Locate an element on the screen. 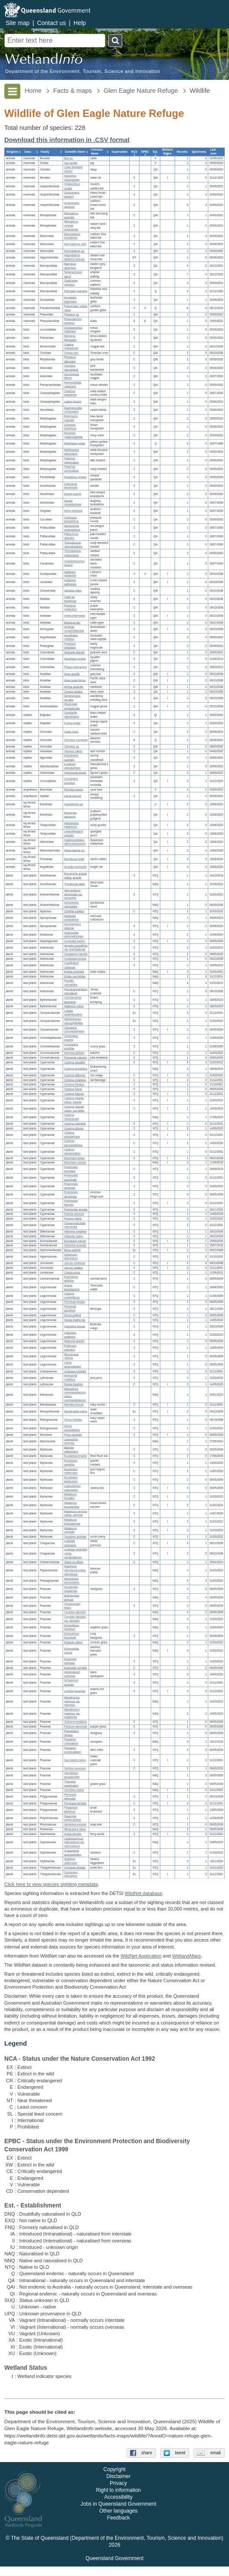  Other languages is located at coordinates (118, 2521).